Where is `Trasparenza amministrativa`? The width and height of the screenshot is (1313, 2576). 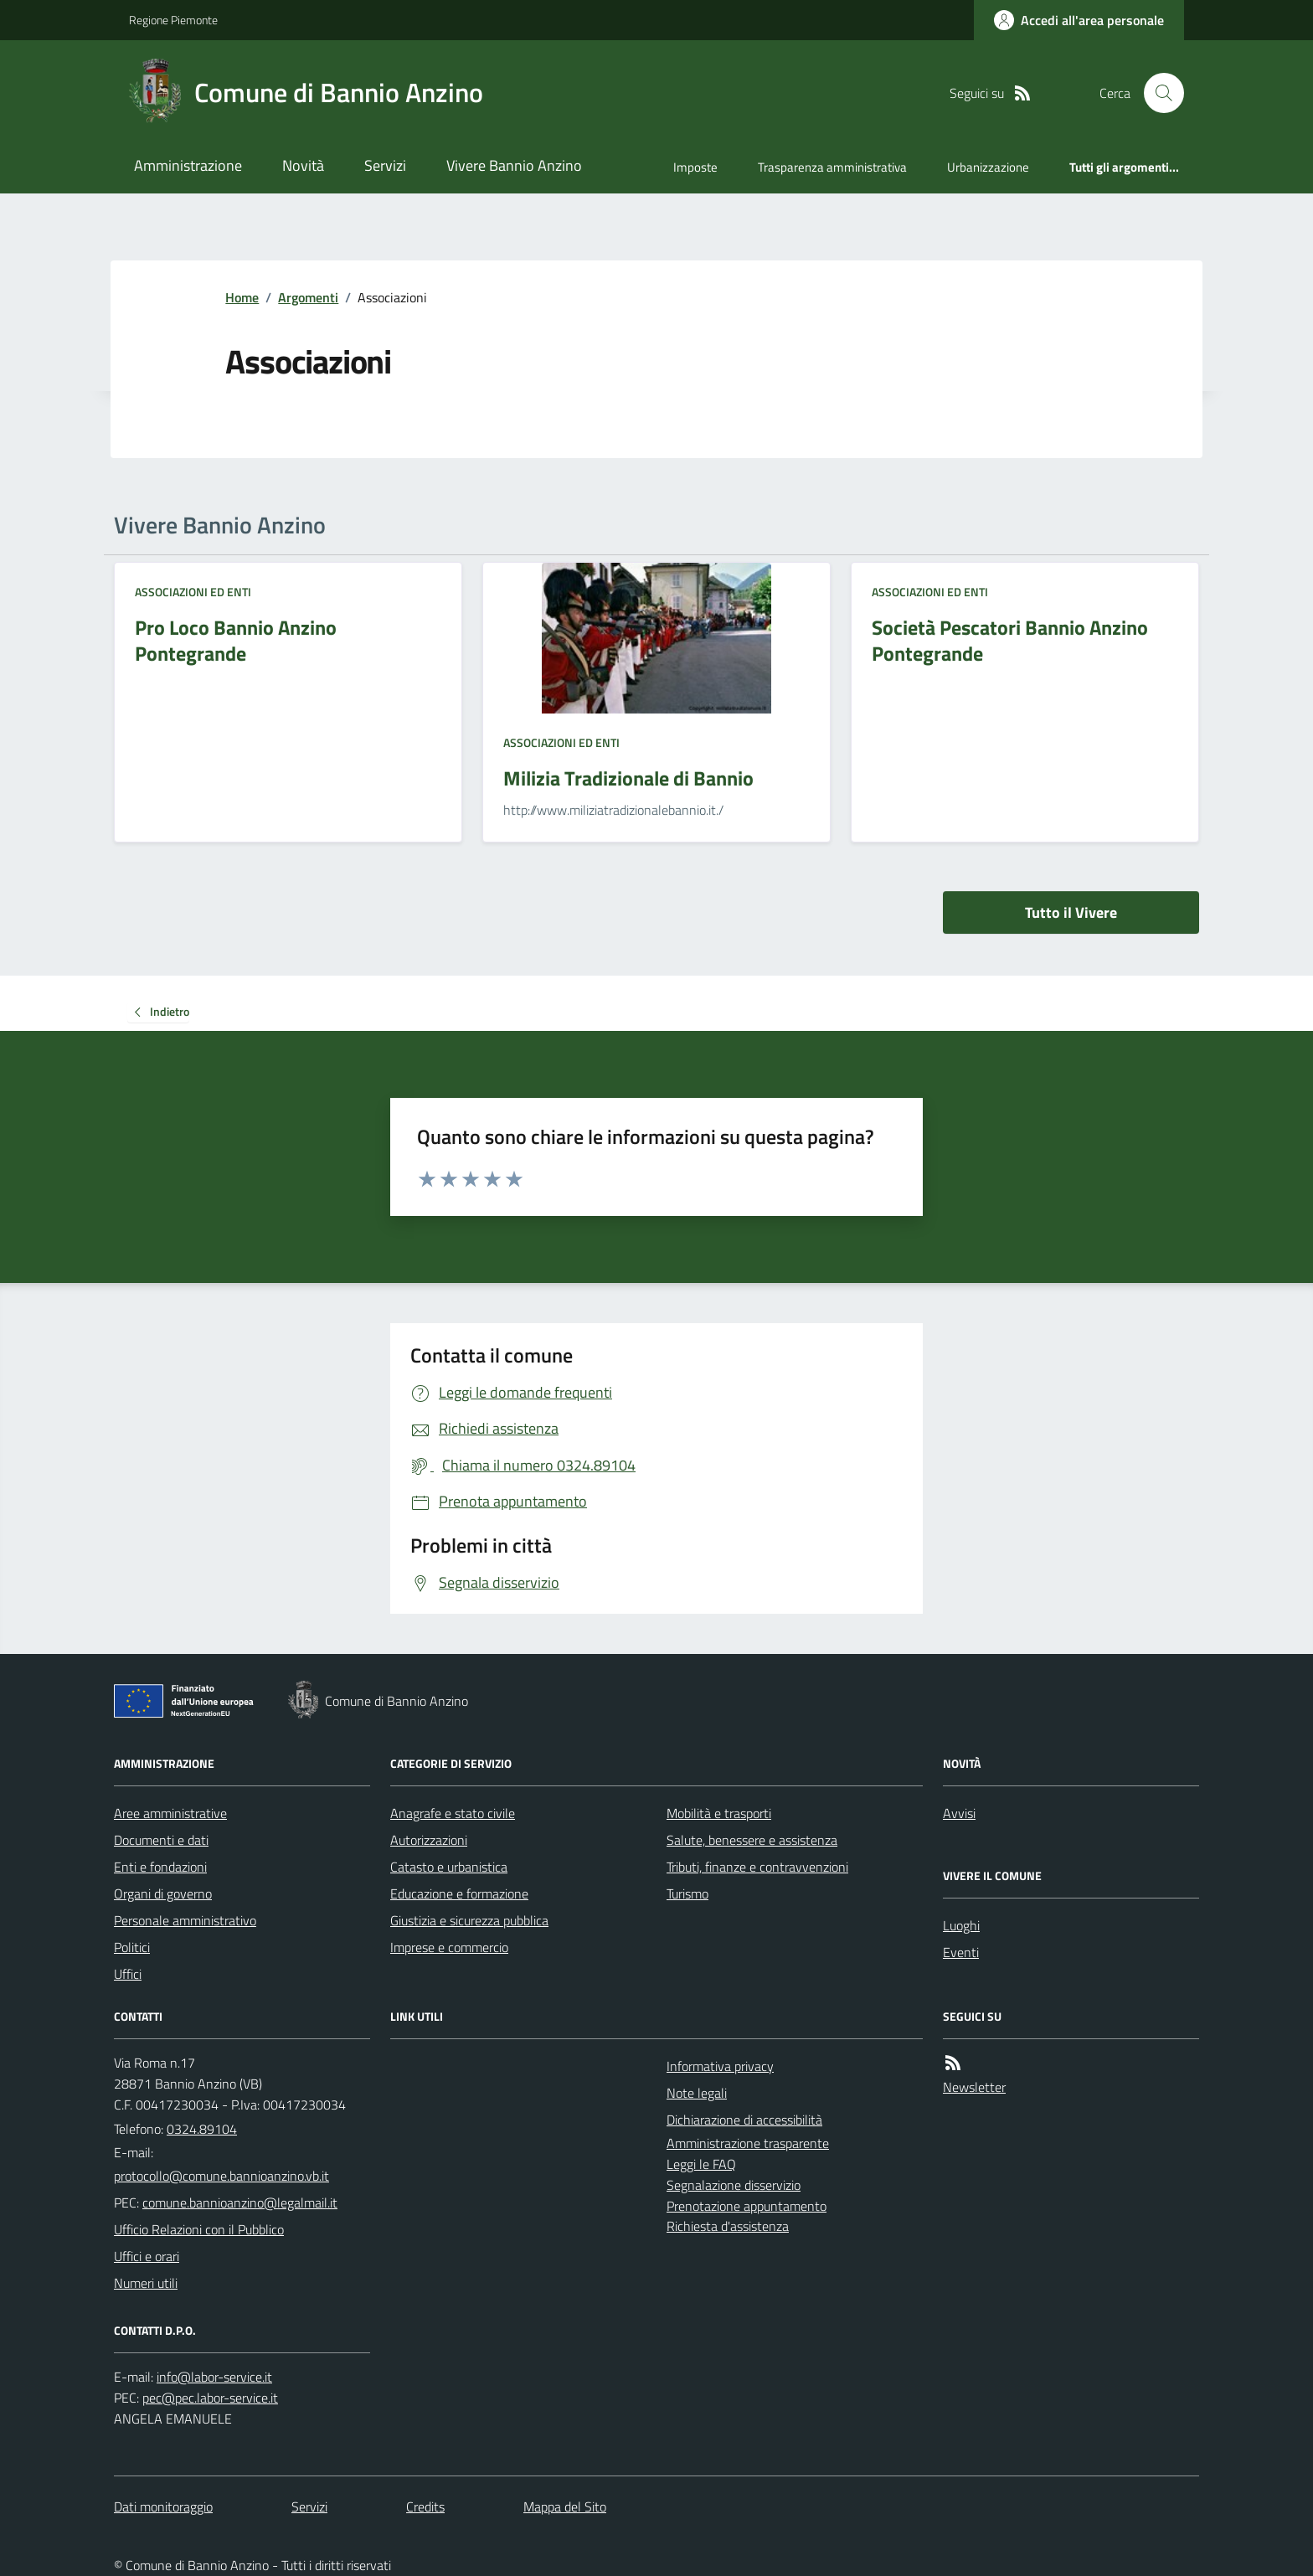
Trasparenza amministrativa is located at coordinates (832, 167).